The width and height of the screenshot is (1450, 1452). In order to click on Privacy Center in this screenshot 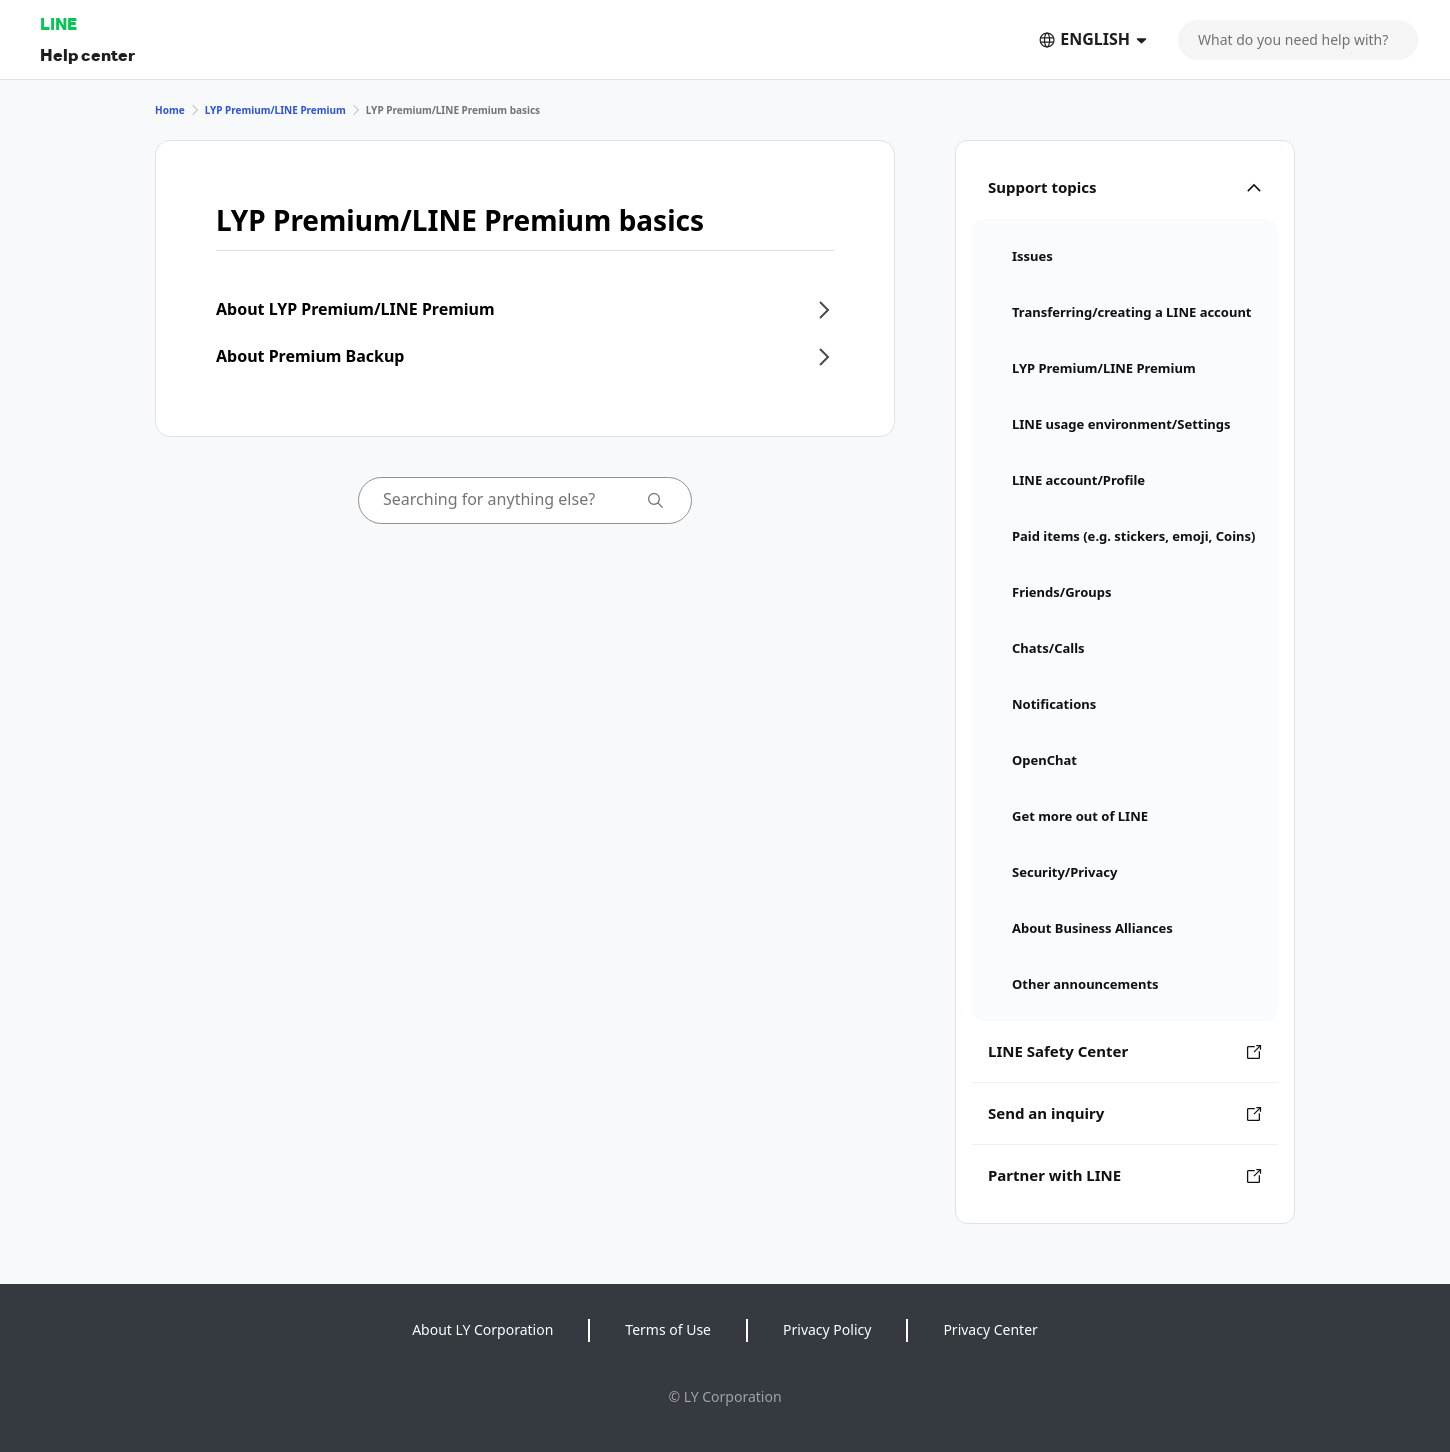, I will do `click(990, 1329)`.